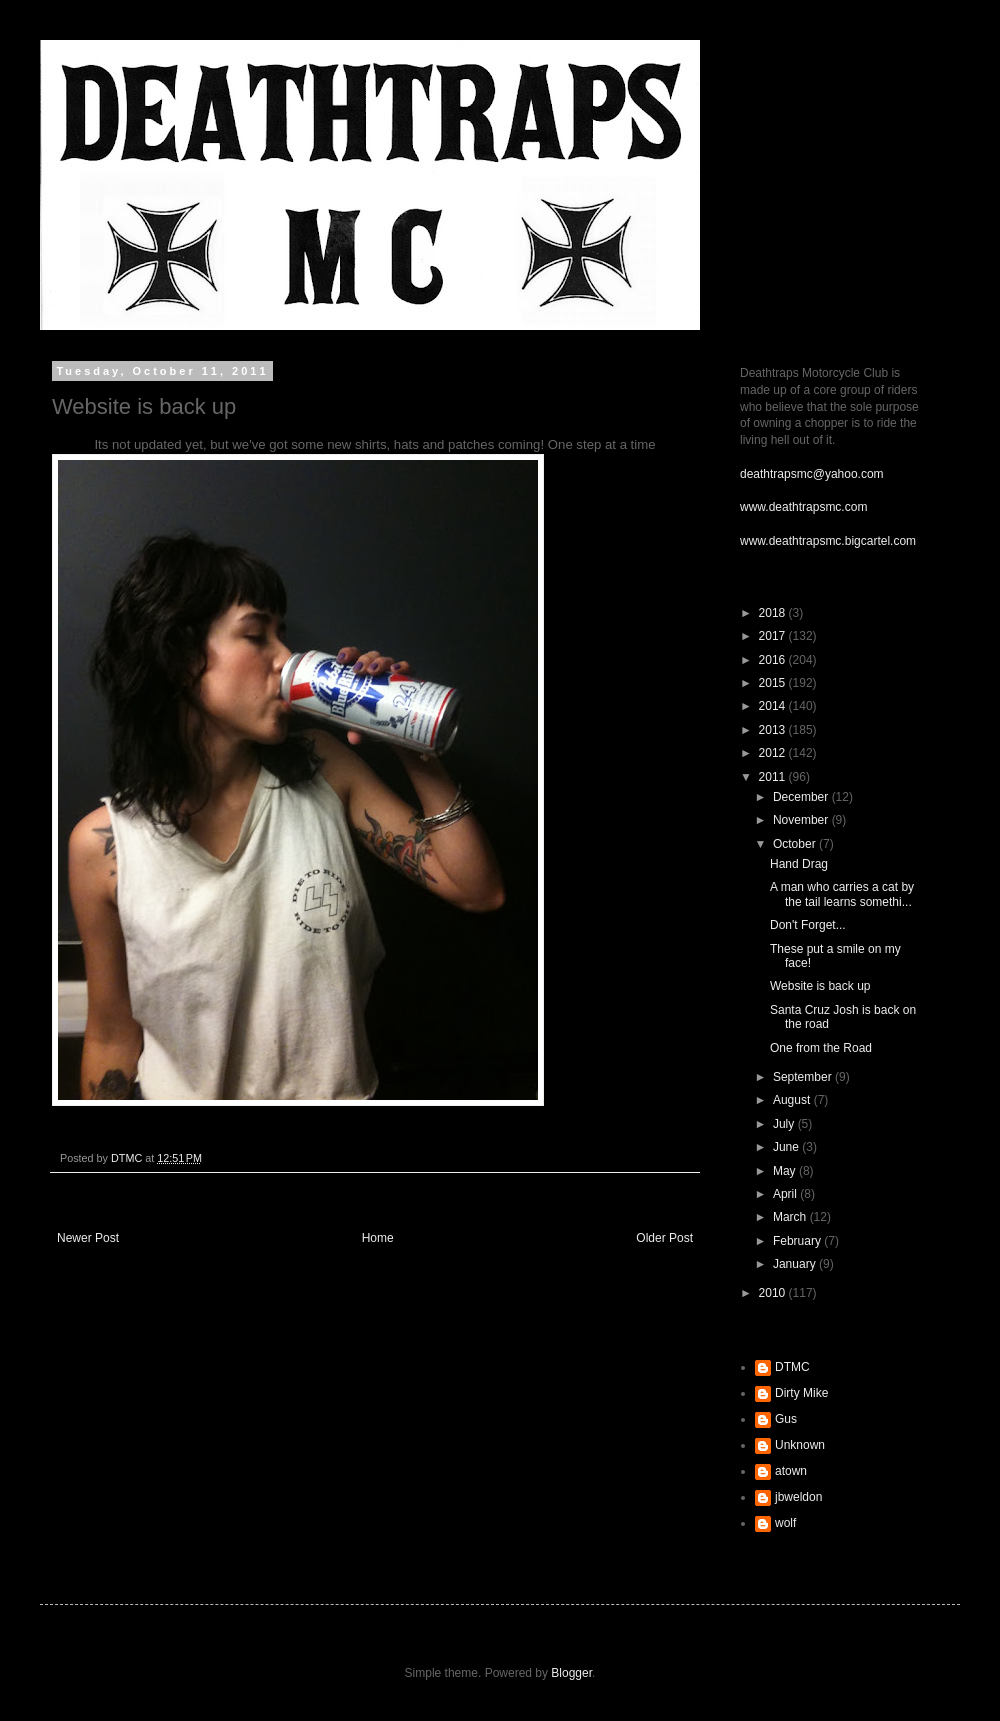 This screenshot has height=1721, width=1000. What do you see at coordinates (804, 1077) in the screenshot?
I see `September` at bounding box center [804, 1077].